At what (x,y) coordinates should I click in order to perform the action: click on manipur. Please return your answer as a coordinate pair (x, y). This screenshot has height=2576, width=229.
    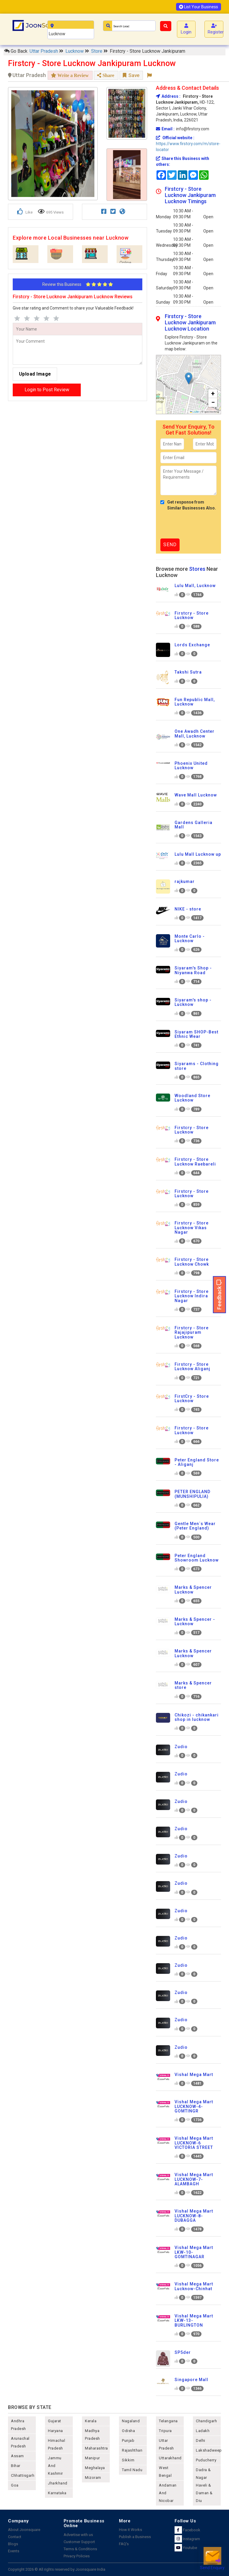
    Looking at the image, I should click on (92, 2458).